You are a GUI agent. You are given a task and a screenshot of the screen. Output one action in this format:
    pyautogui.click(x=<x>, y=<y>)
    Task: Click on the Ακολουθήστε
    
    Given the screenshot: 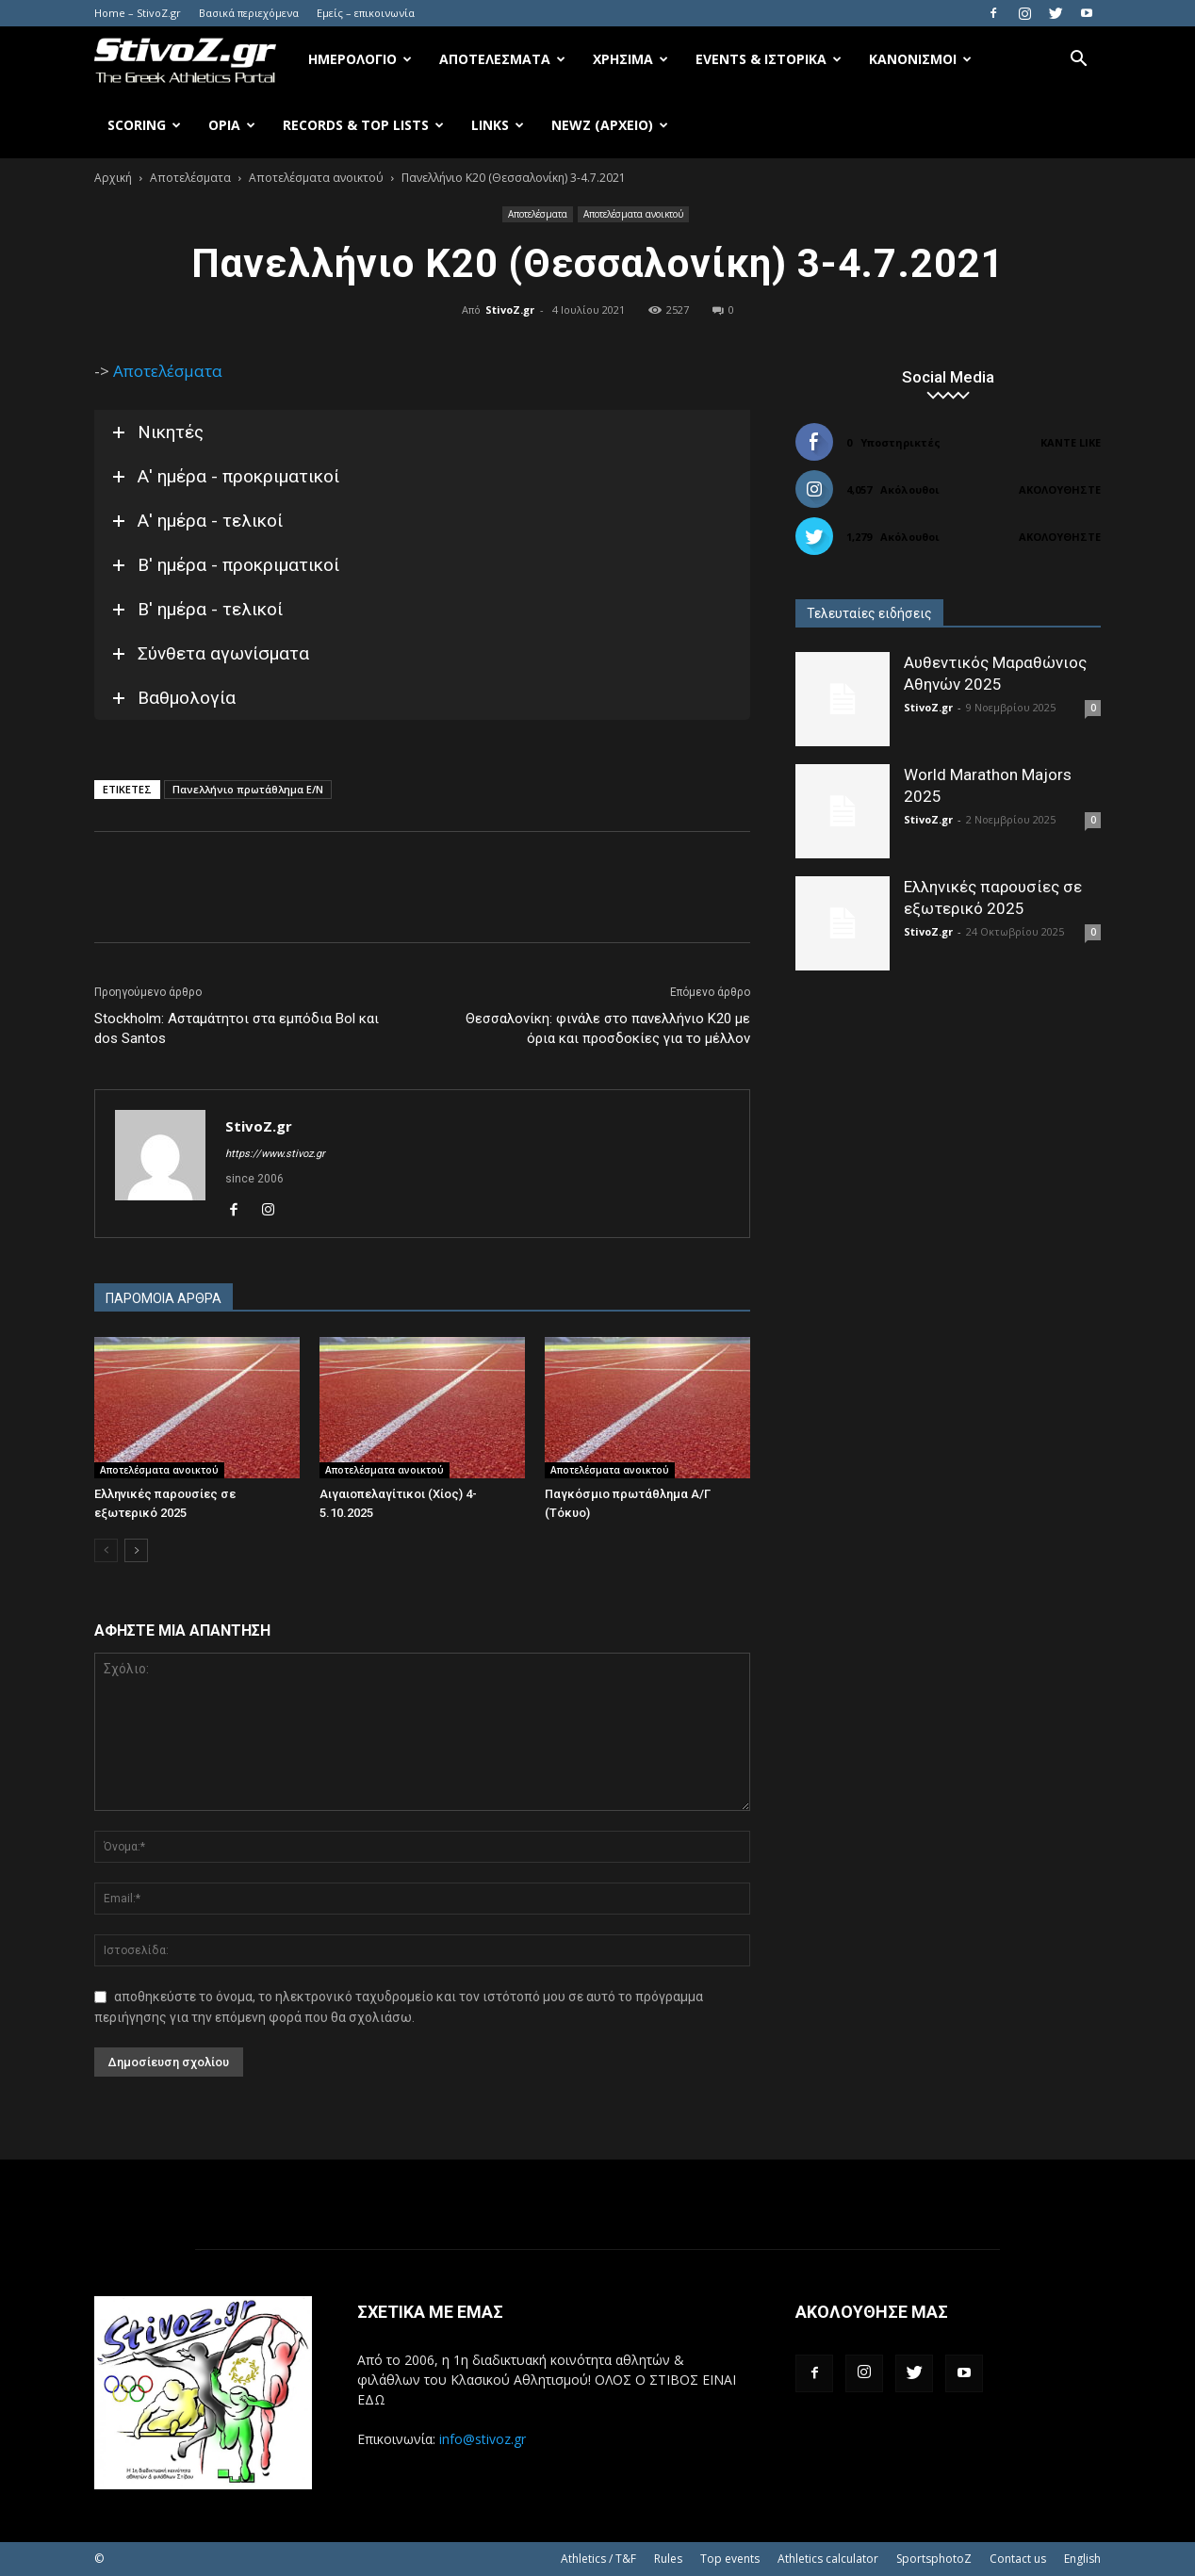 What is the action you would take?
    pyautogui.click(x=1060, y=489)
    